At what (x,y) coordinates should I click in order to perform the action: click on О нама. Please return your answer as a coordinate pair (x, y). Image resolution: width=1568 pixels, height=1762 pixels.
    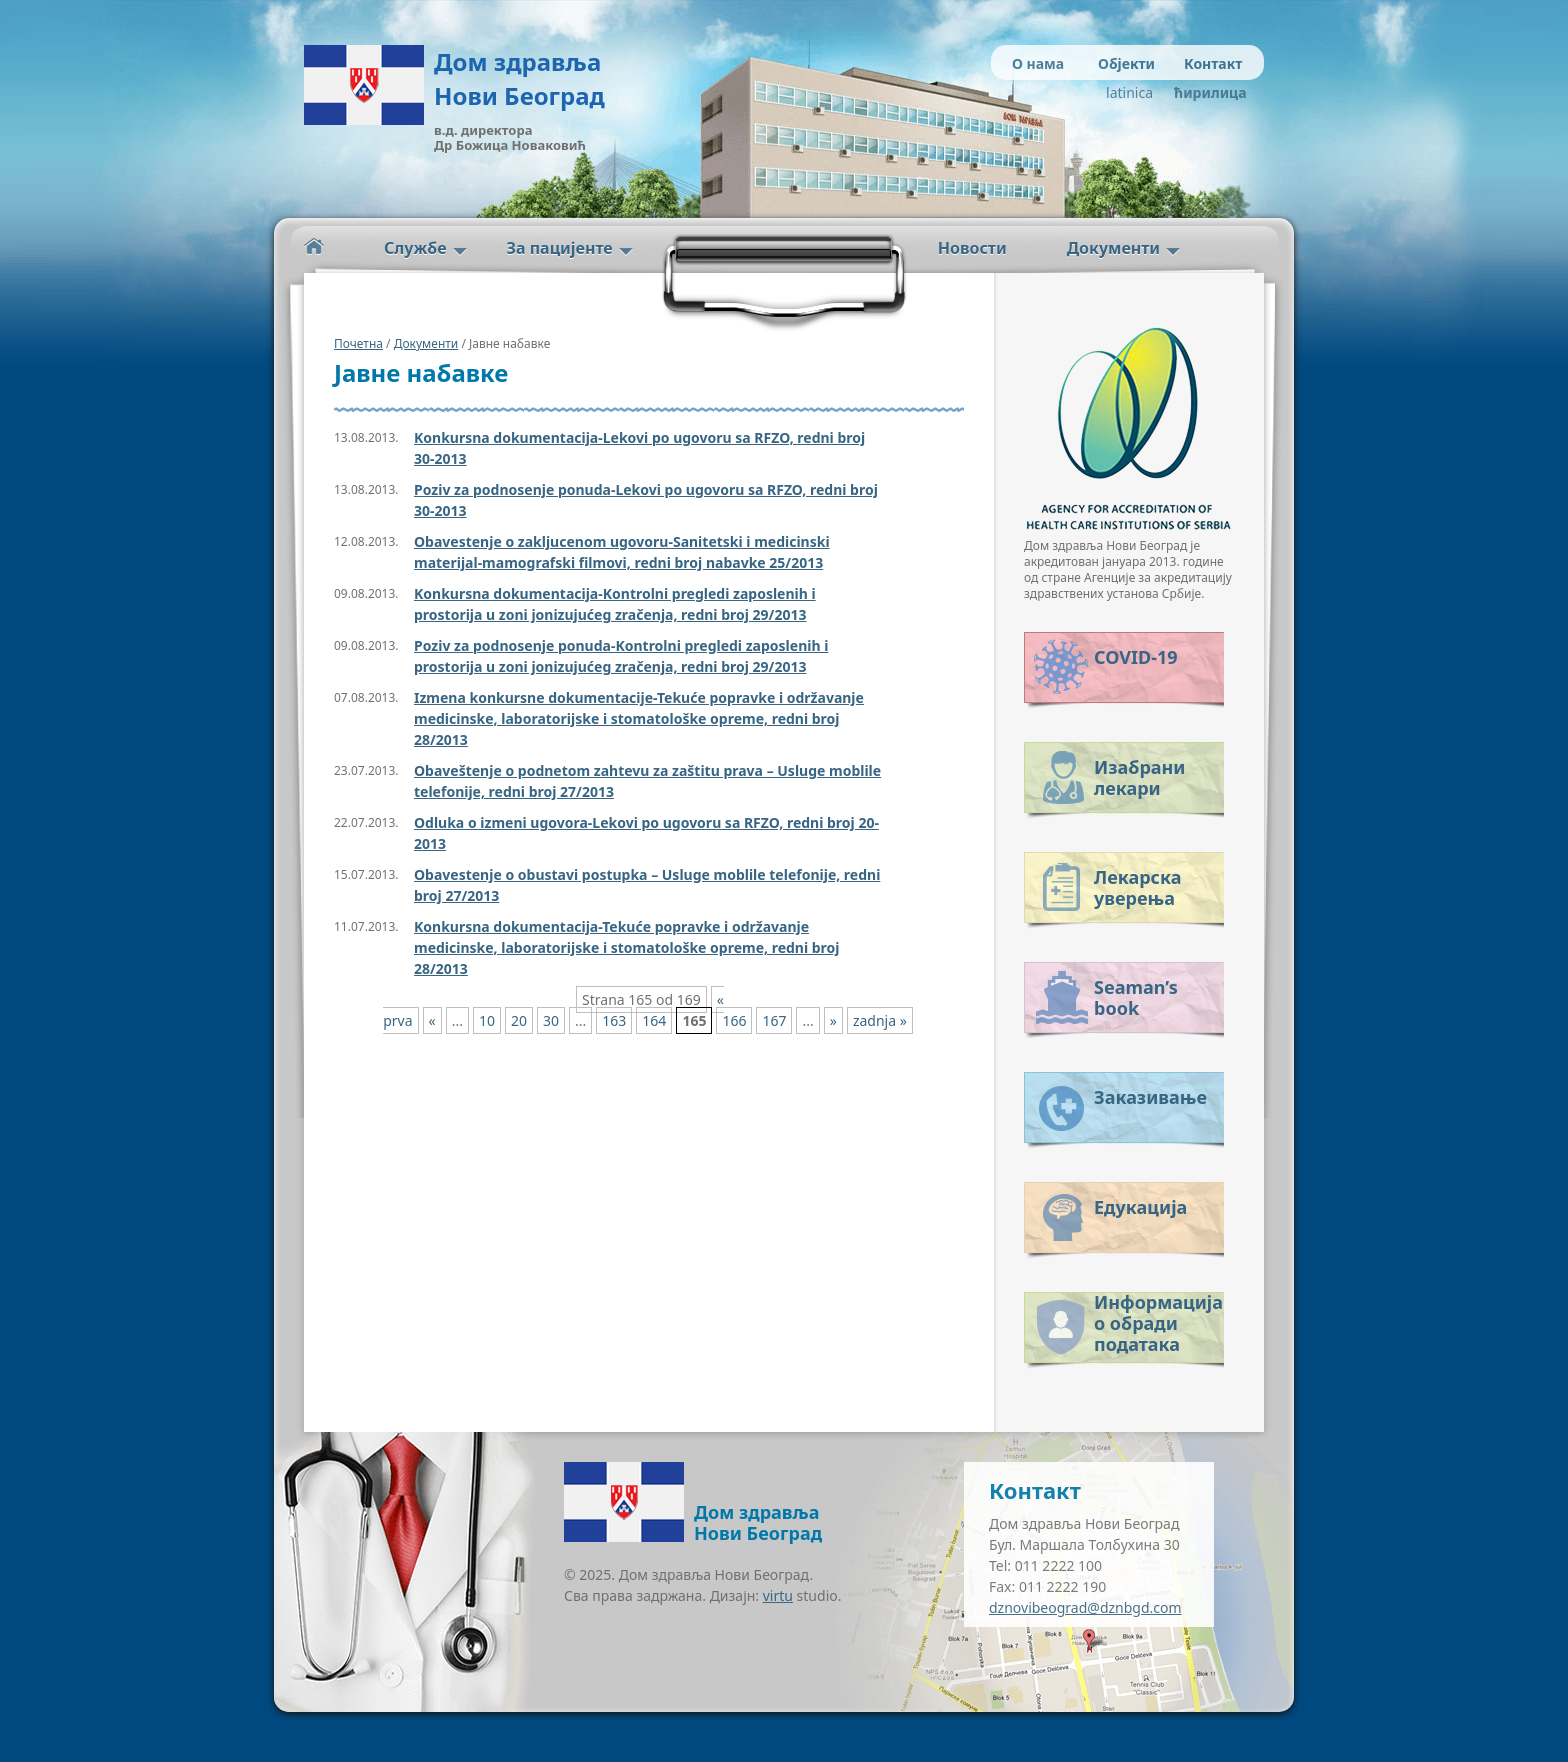
    Looking at the image, I should click on (1038, 63).